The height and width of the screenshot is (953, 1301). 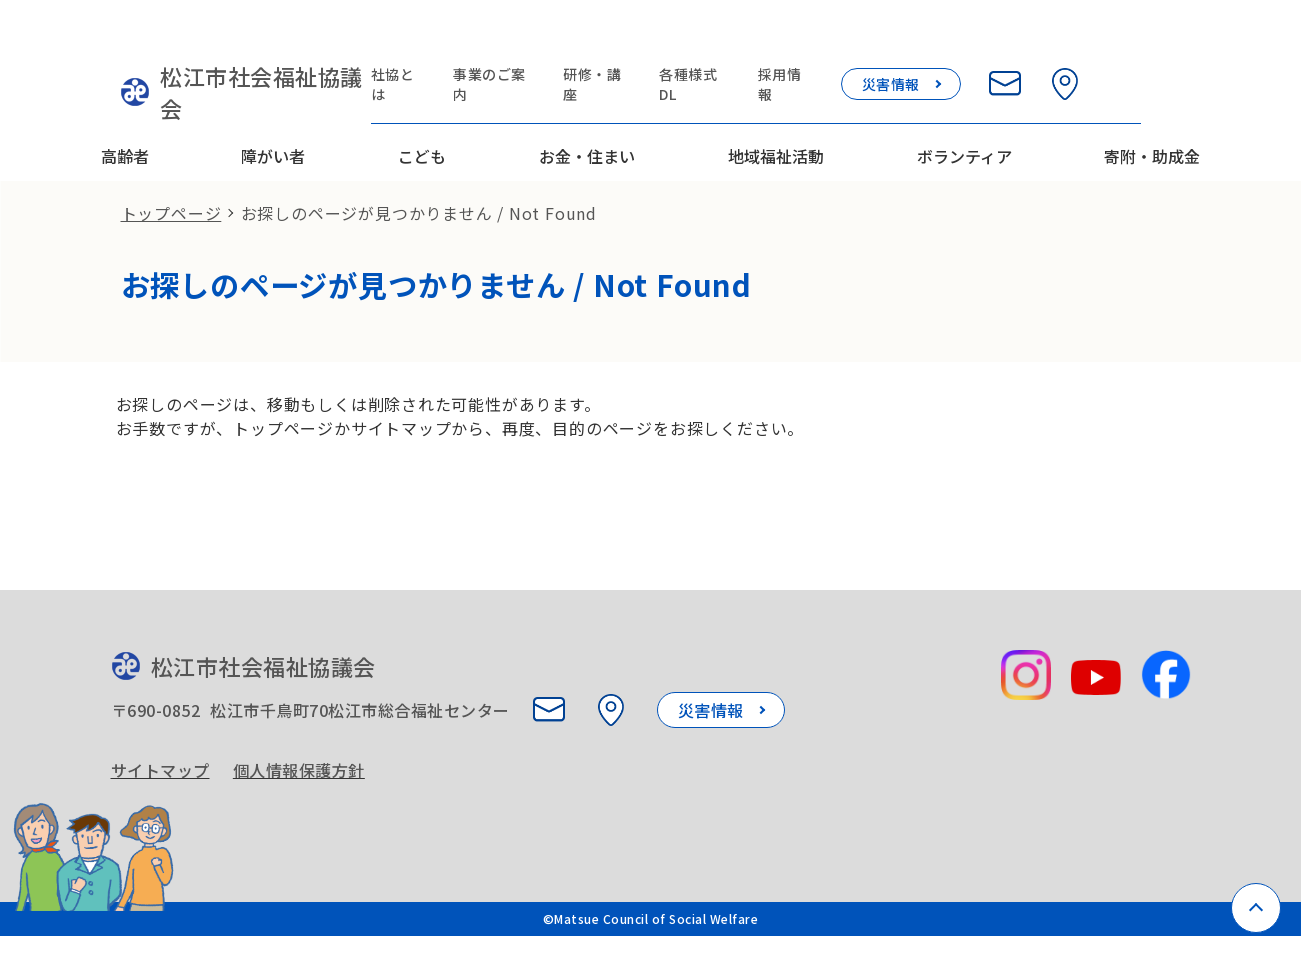 What do you see at coordinates (1152, 103) in the screenshot?
I see `寄附・助成金` at bounding box center [1152, 103].